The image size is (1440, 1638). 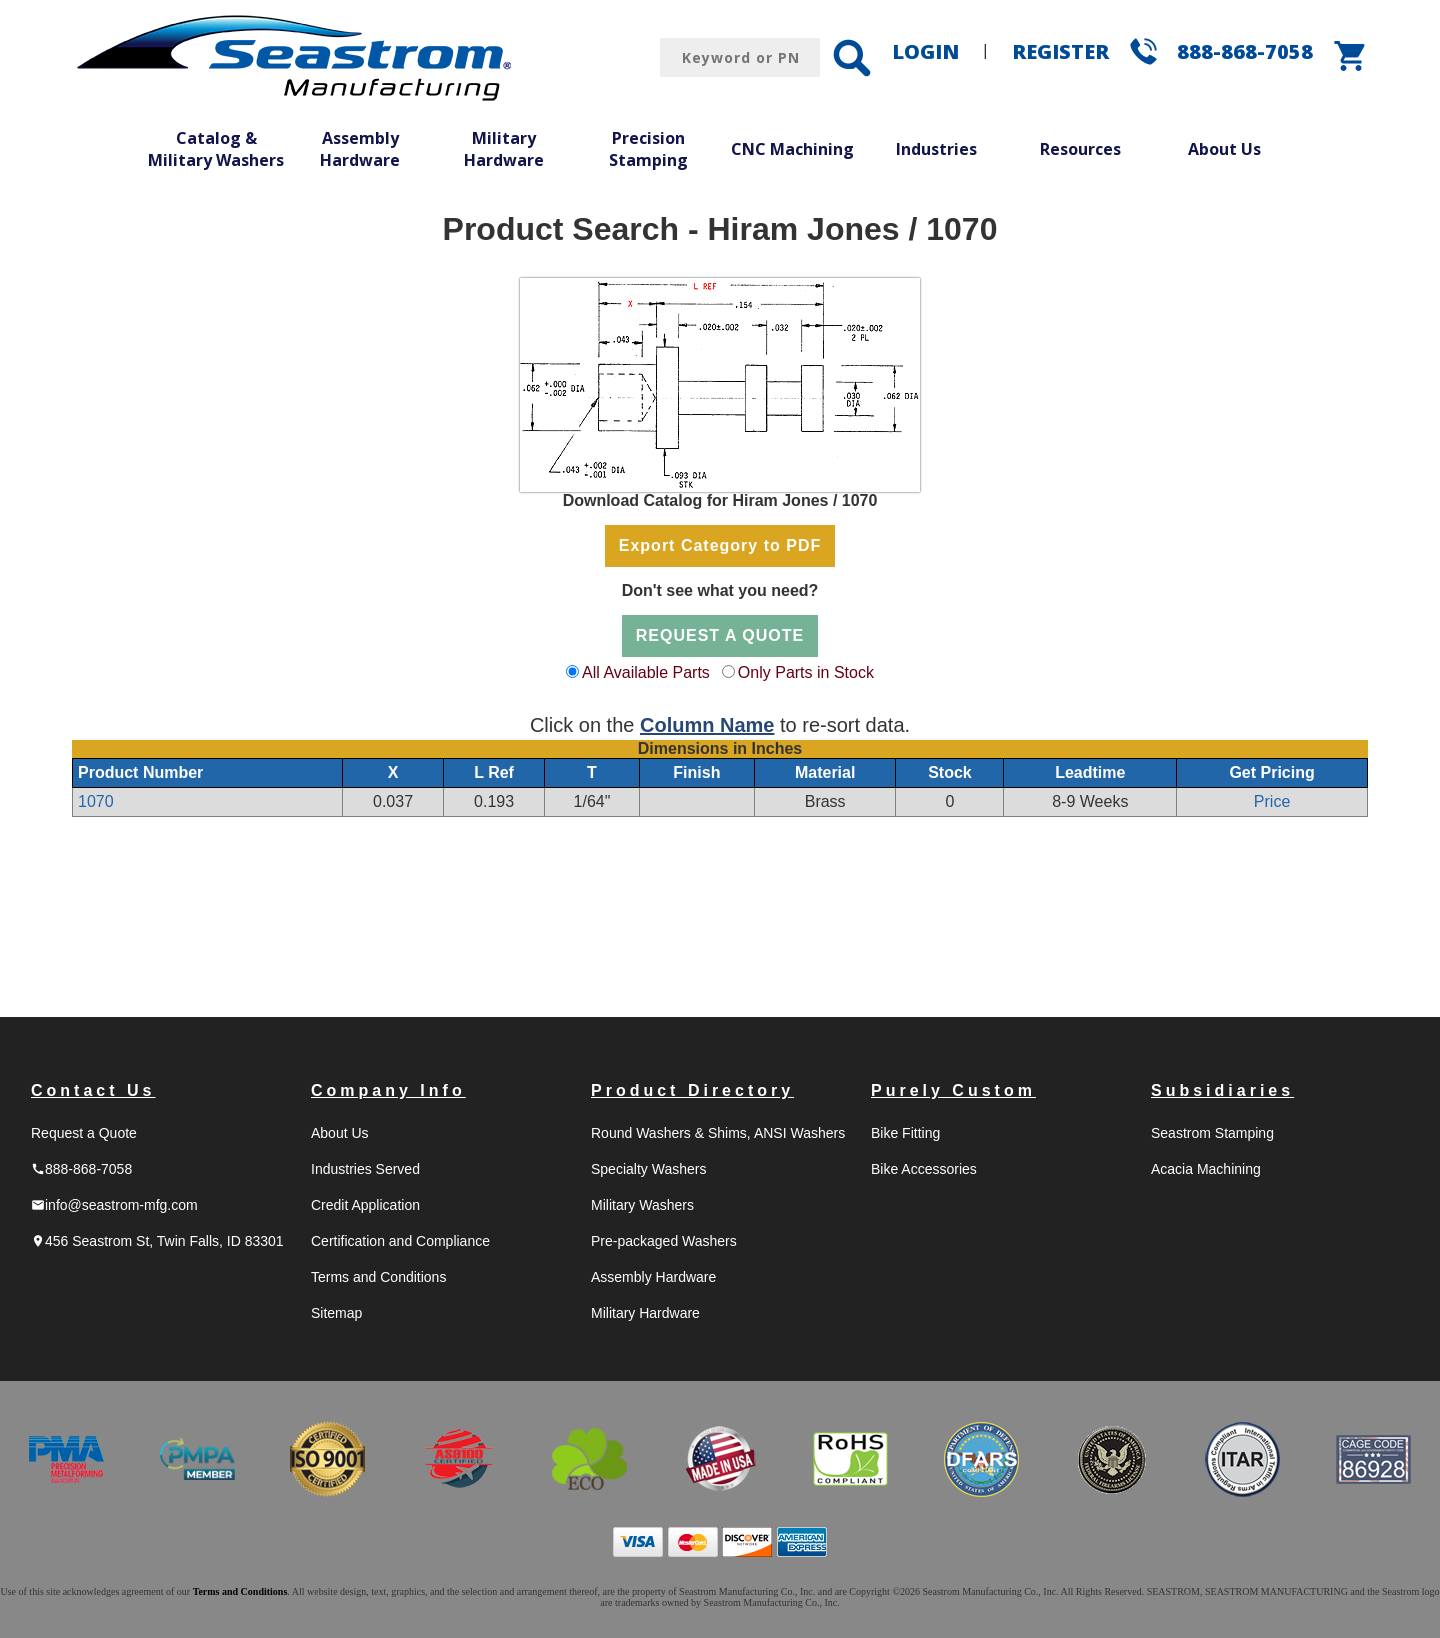 What do you see at coordinates (216, 149) in the screenshot?
I see `Catalog & Military Washers` at bounding box center [216, 149].